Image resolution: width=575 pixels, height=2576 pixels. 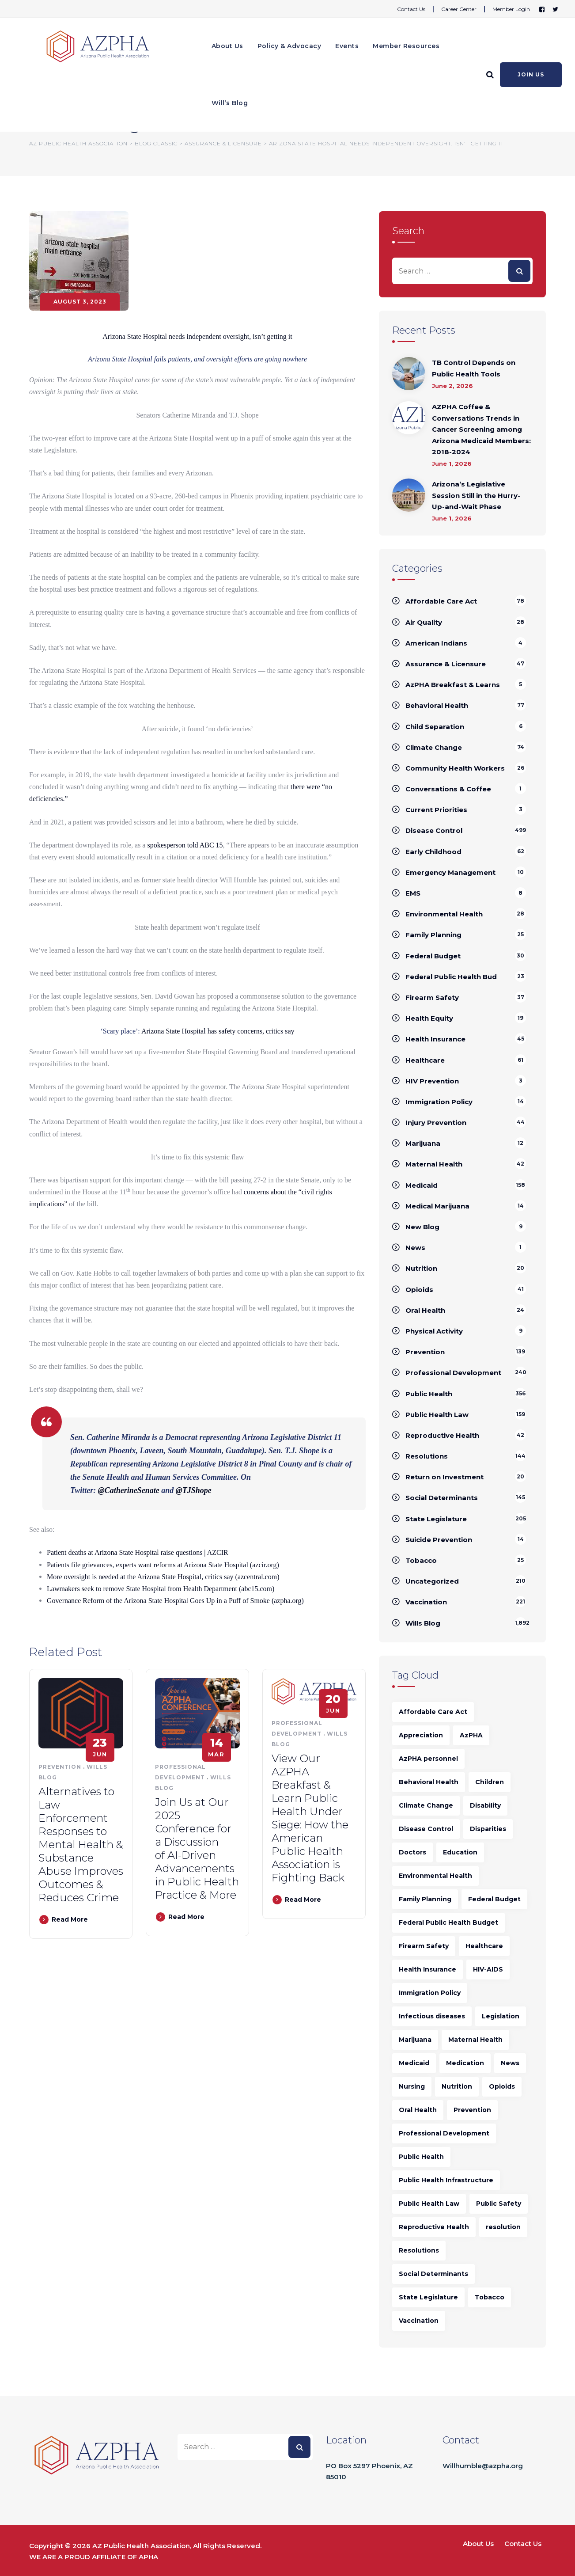 I want to click on Physical Activity, so click(x=434, y=1331).